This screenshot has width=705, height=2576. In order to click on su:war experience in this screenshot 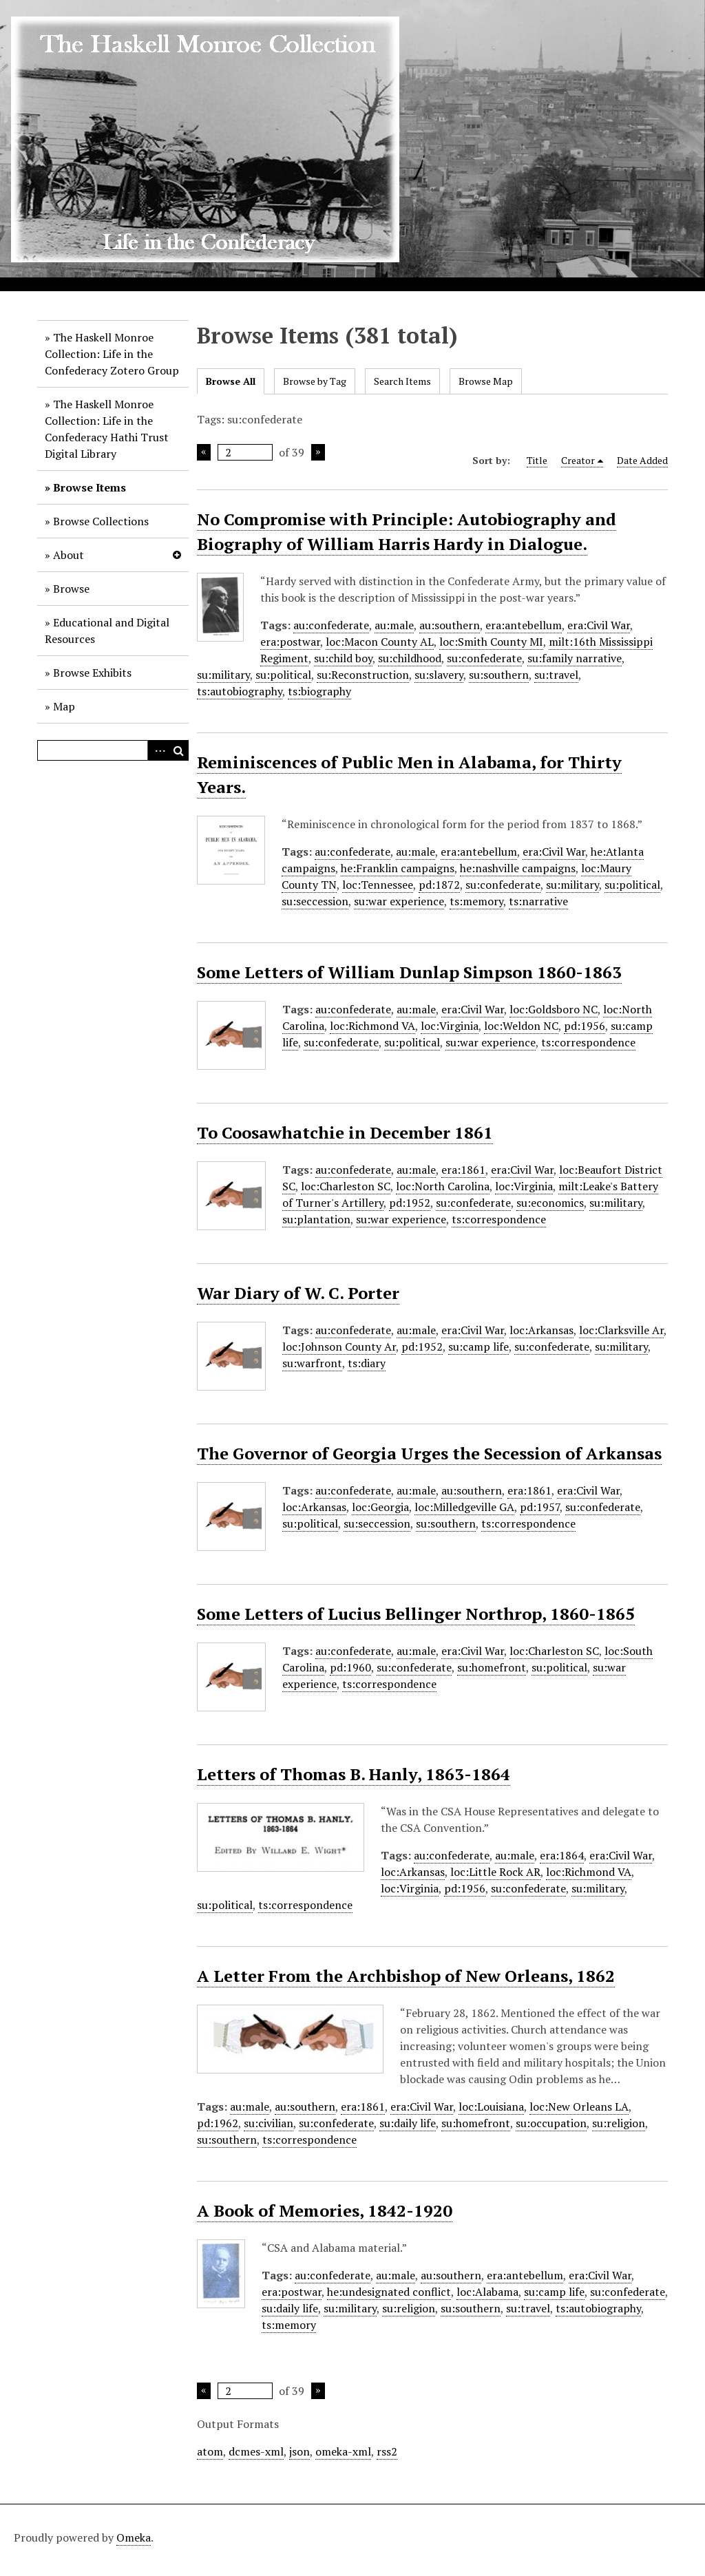, I will do `click(399, 901)`.